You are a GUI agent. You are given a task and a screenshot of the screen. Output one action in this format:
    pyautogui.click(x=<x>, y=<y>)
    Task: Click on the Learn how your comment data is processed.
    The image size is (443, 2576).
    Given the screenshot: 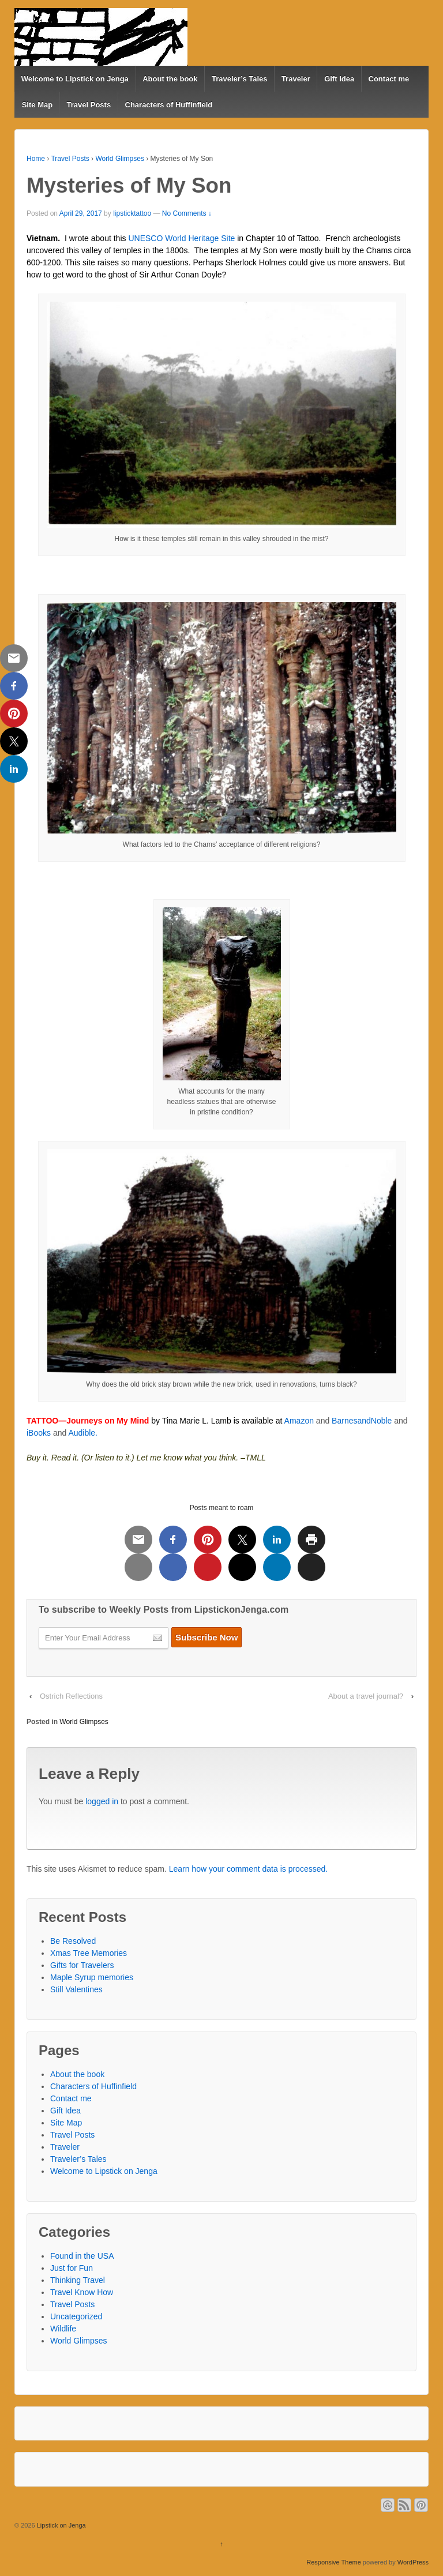 What is the action you would take?
    pyautogui.click(x=248, y=1868)
    